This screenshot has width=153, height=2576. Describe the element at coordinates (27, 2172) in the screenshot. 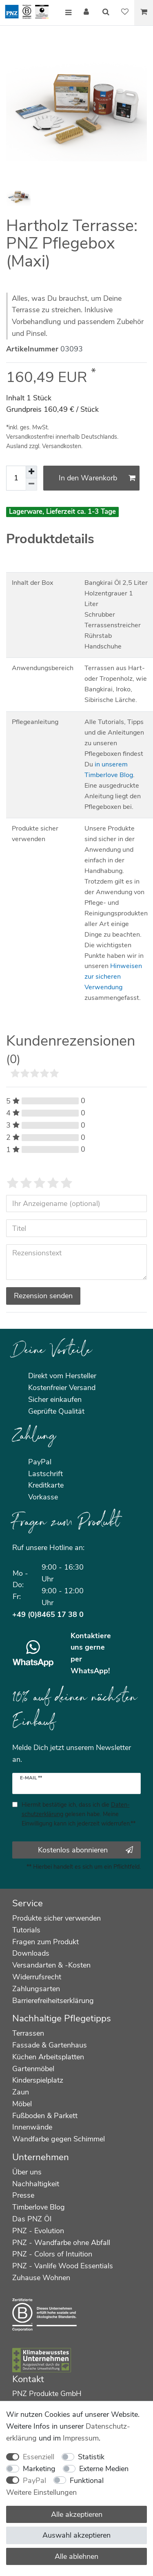

I see `Über uns` at that location.